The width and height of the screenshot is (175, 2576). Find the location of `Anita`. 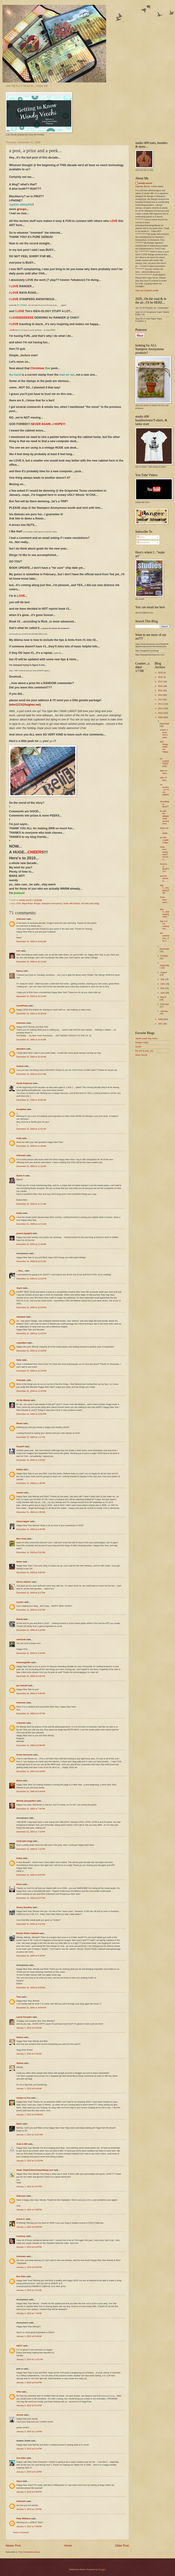

Anita is located at coordinates (19, 1138).